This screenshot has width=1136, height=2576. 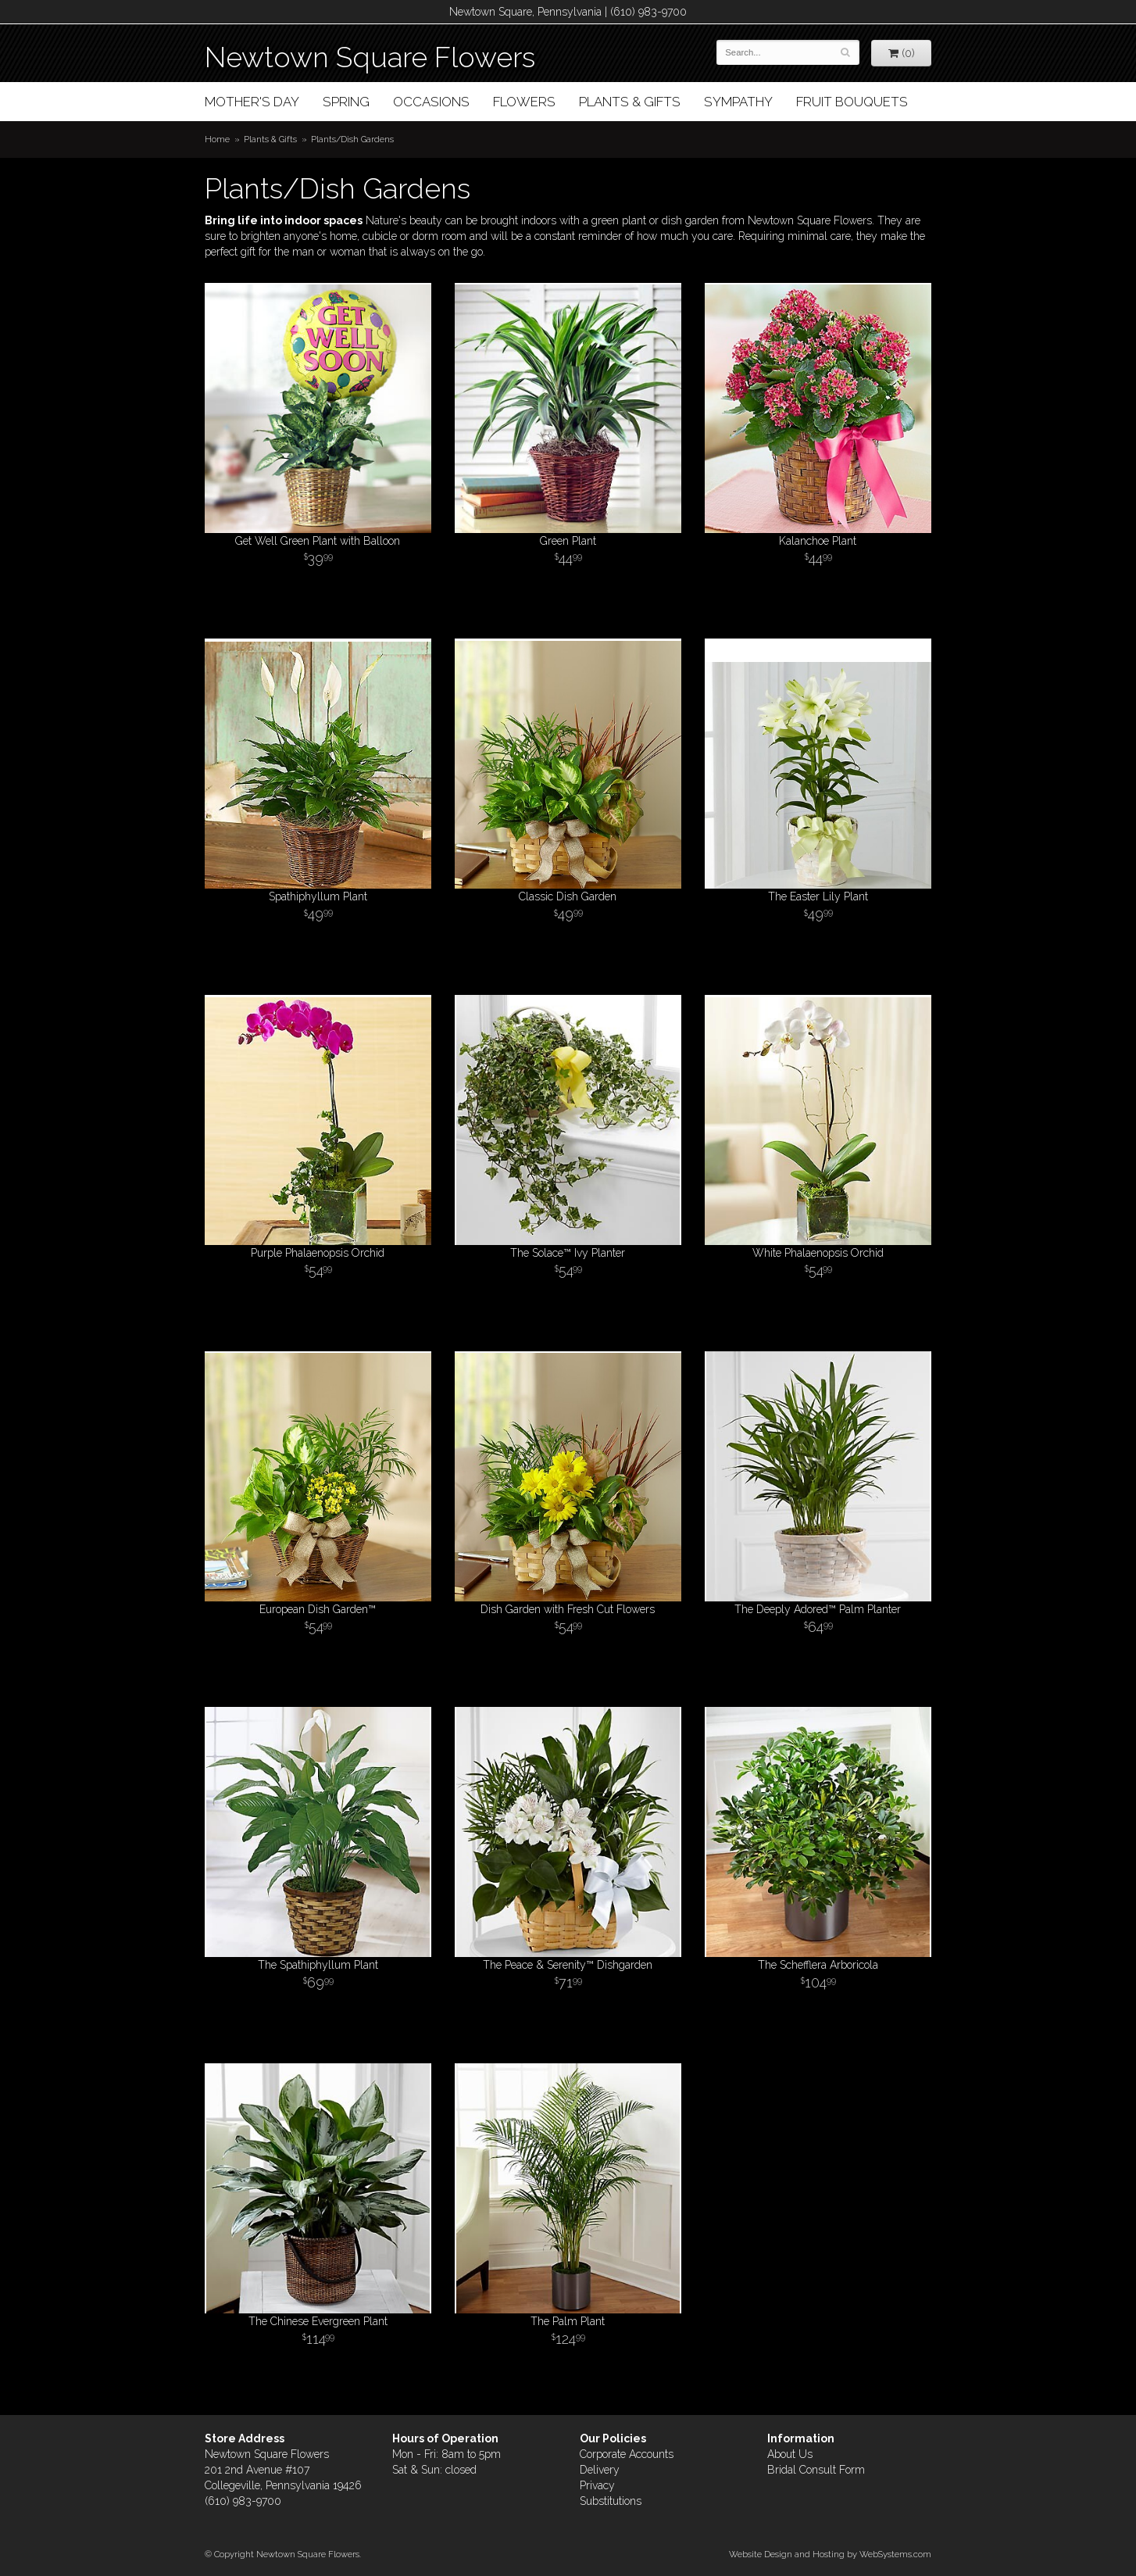 I want to click on Spring, so click(x=346, y=101).